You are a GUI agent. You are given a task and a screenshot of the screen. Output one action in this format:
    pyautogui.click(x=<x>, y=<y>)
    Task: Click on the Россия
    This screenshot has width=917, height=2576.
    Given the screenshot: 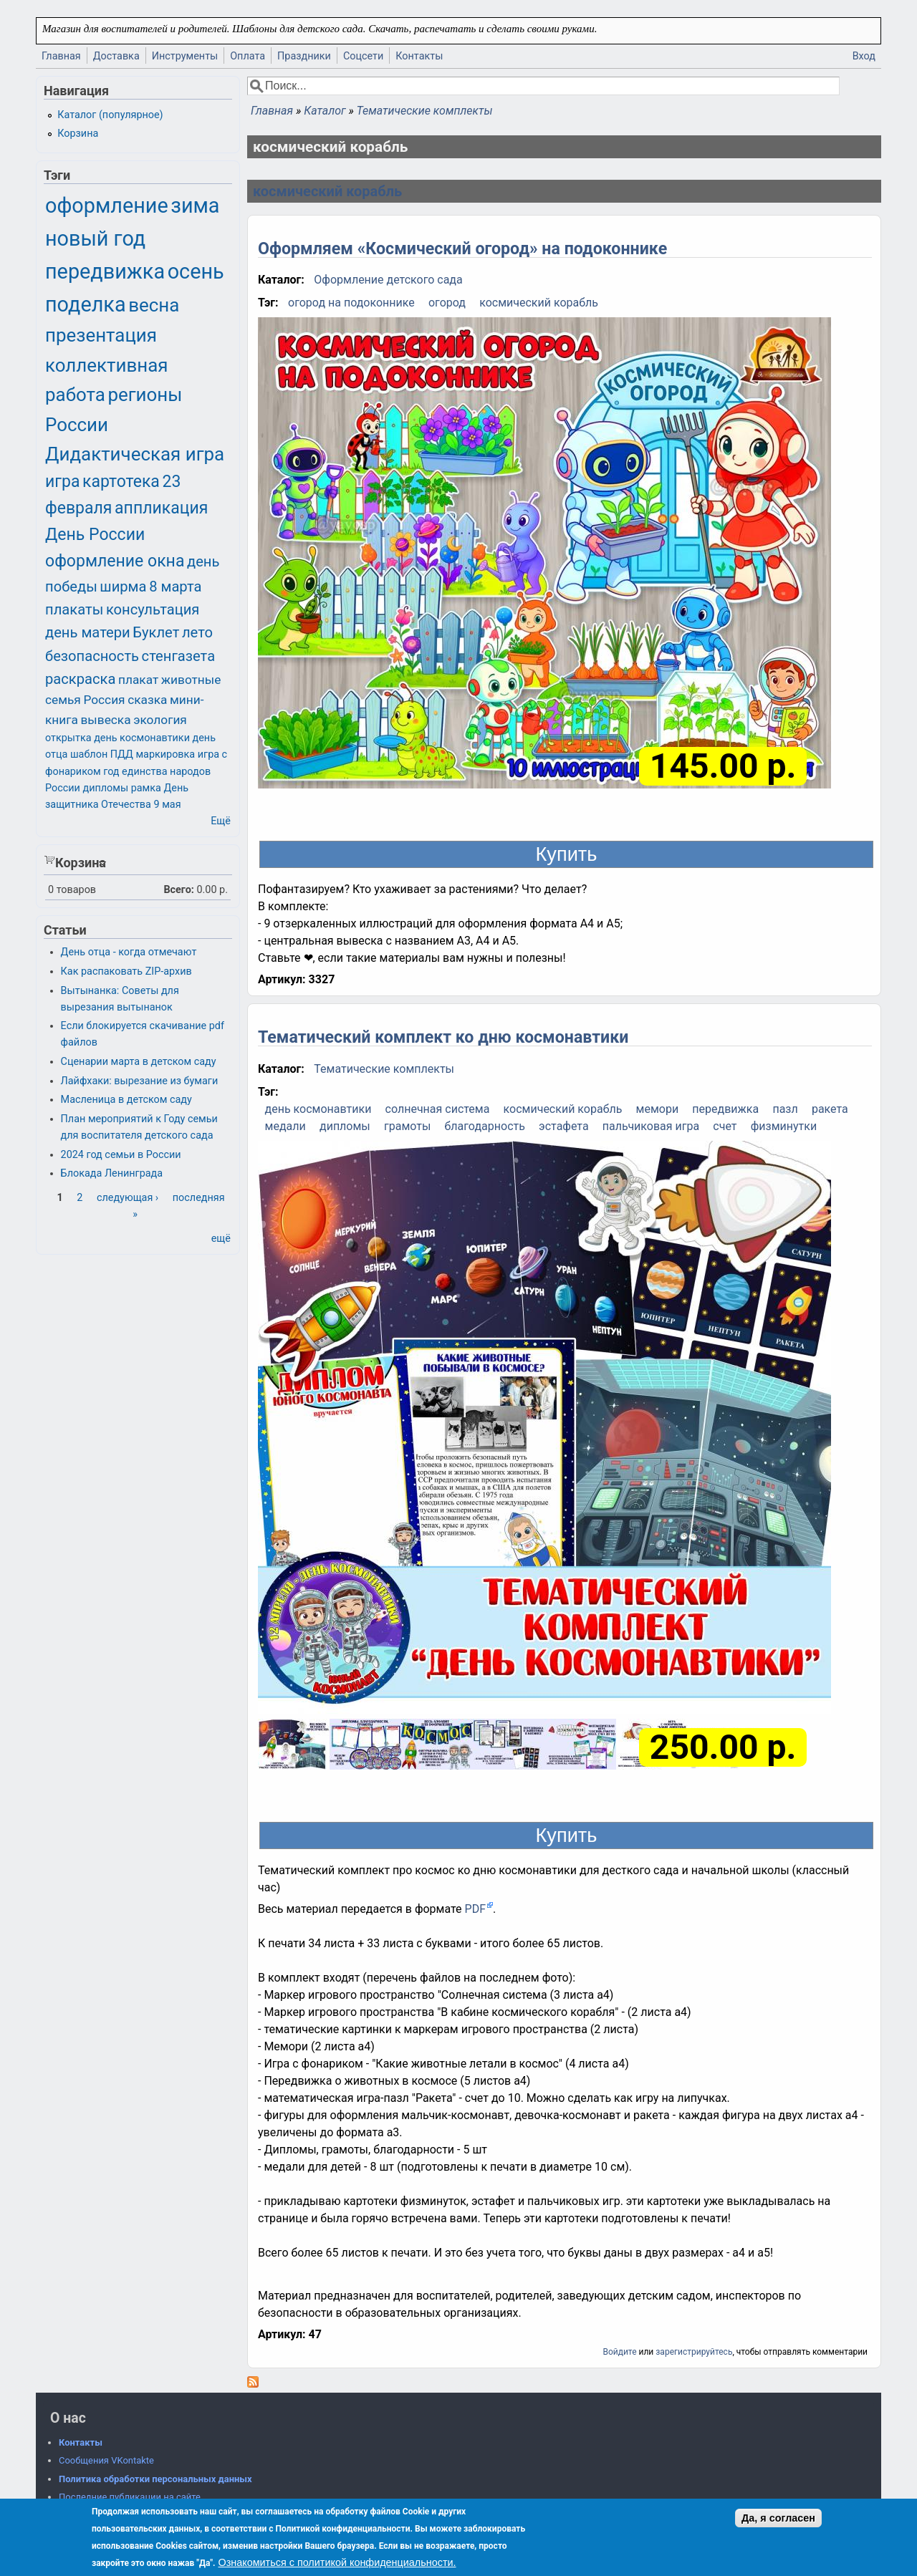 What is the action you would take?
    pyautogui.click(x=104, y=700)
    